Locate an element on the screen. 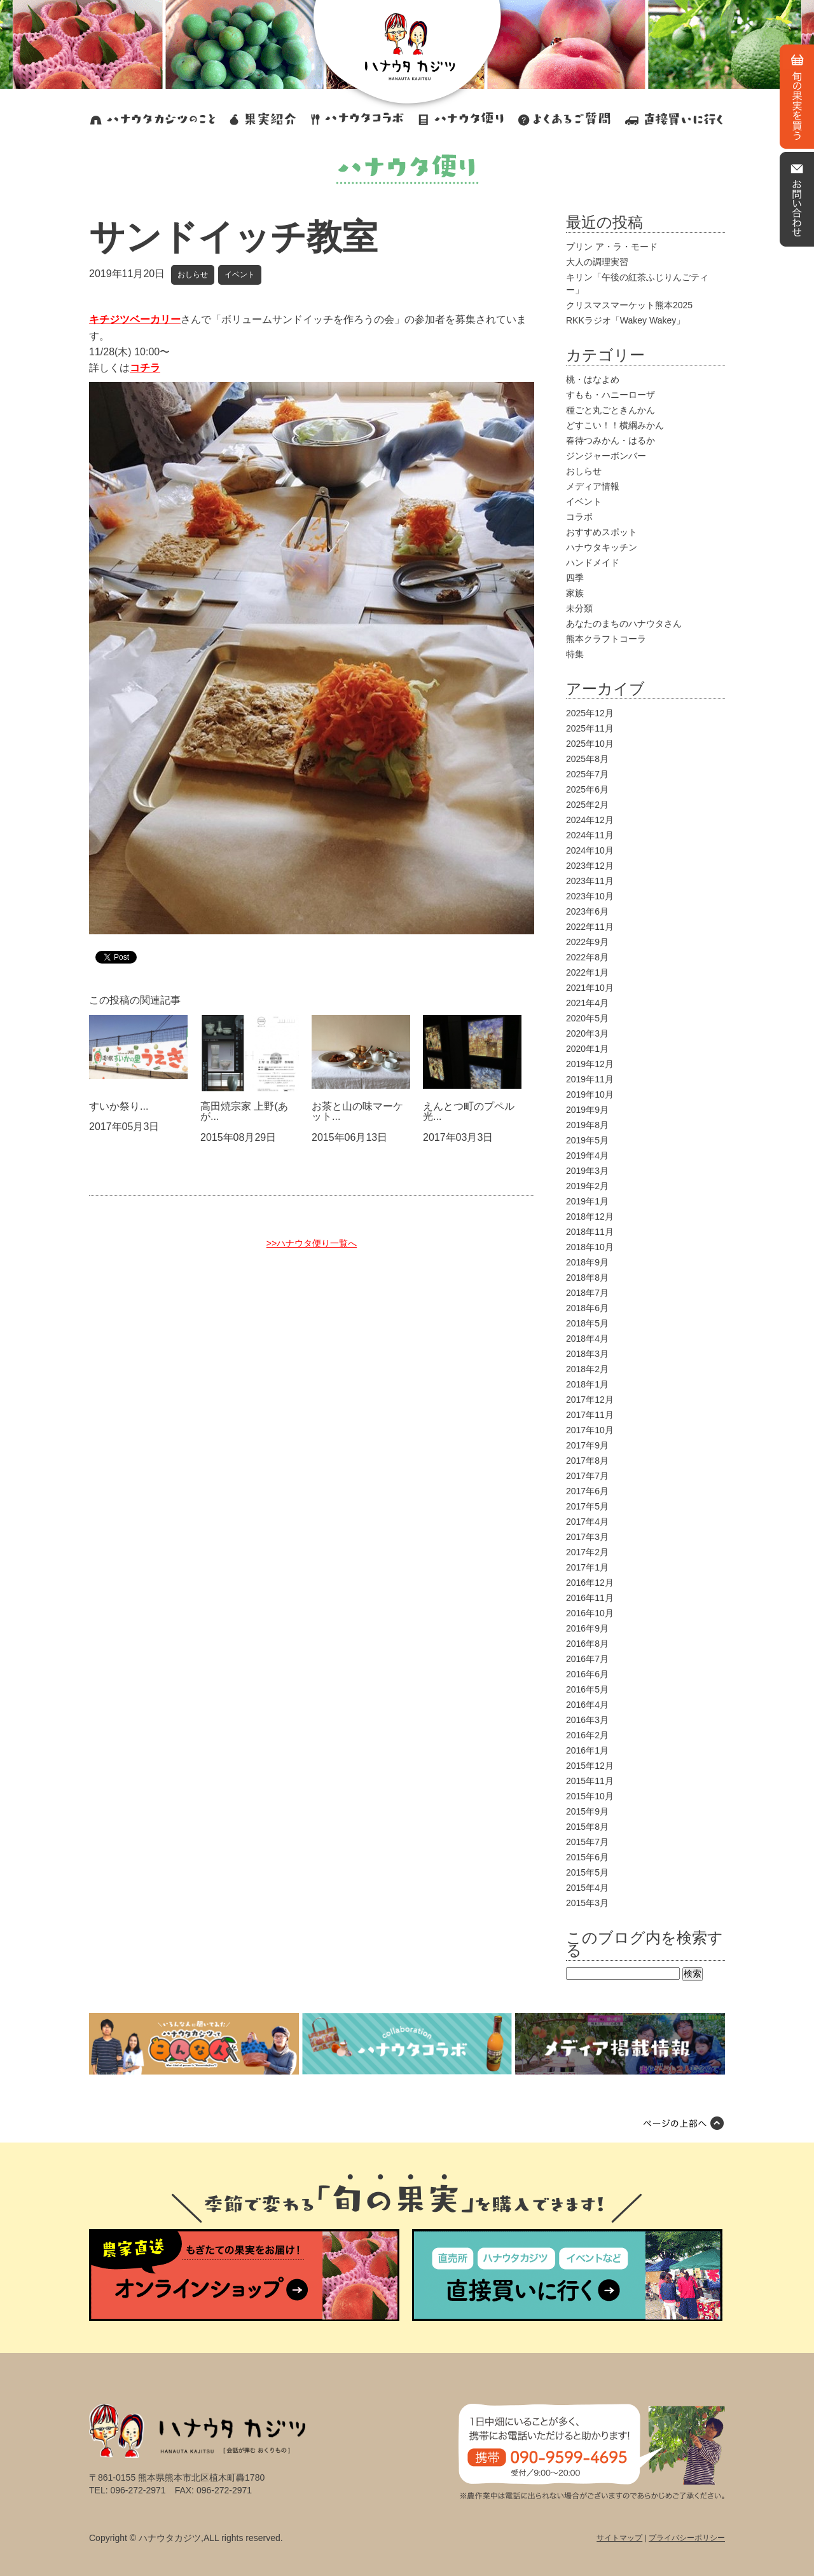 The height and width of the screenshot is (2576, 814). 2019年2月 is located at coordinates (587, 1186).